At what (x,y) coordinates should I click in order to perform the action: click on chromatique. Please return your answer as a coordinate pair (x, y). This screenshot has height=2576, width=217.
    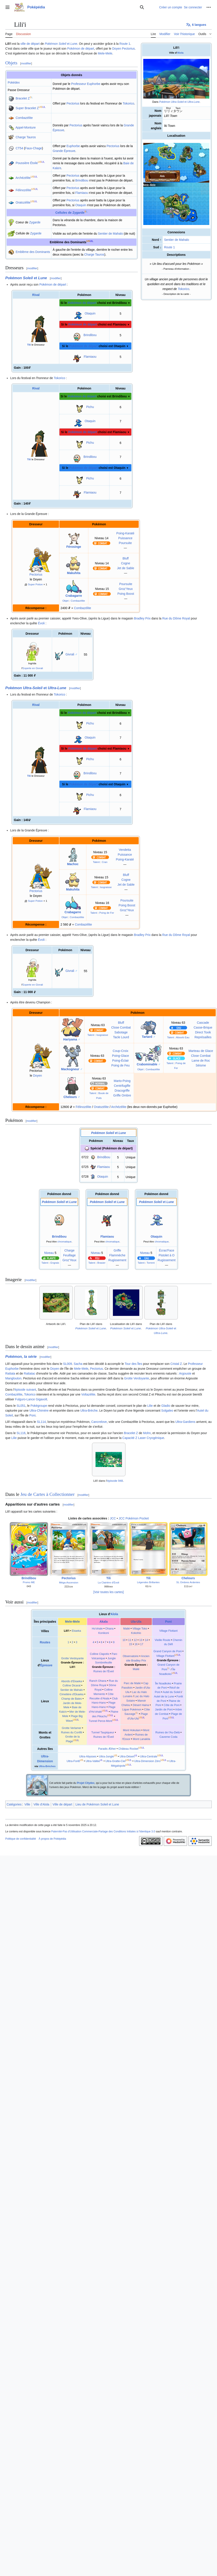
    Looking at the image, I should click on (64, 1241).